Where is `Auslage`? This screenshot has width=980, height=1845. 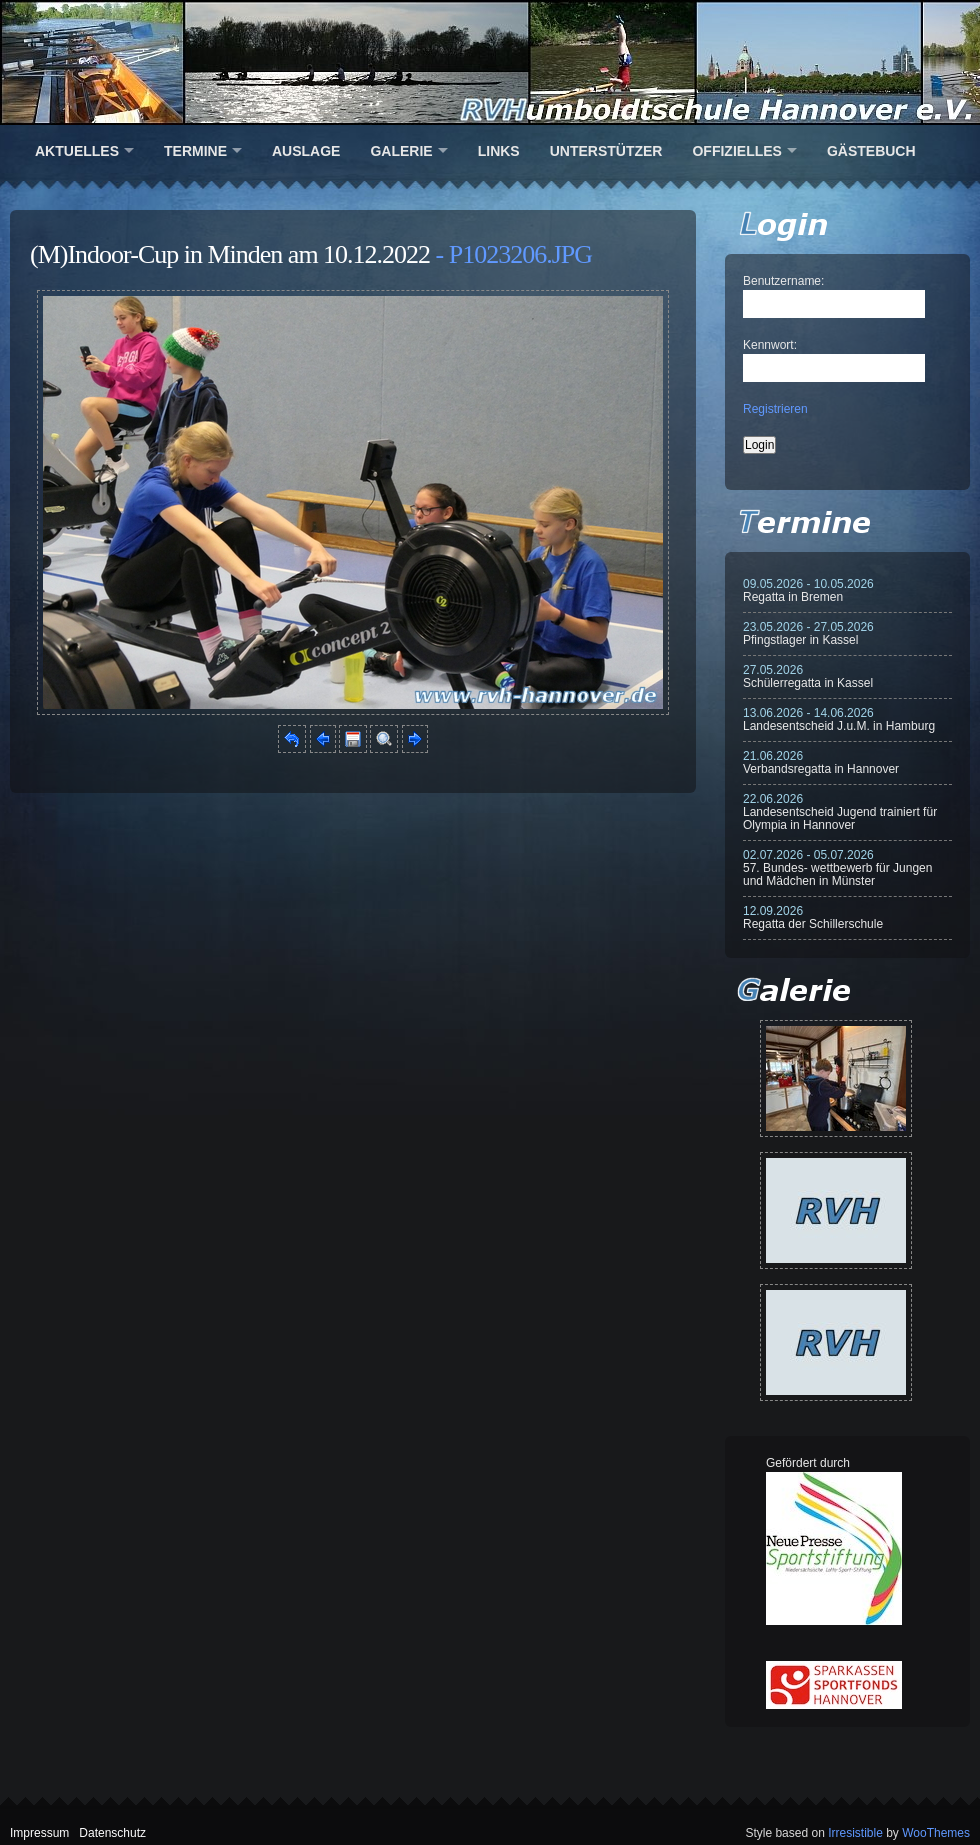 Auslage is located at coordinates (306, 151).